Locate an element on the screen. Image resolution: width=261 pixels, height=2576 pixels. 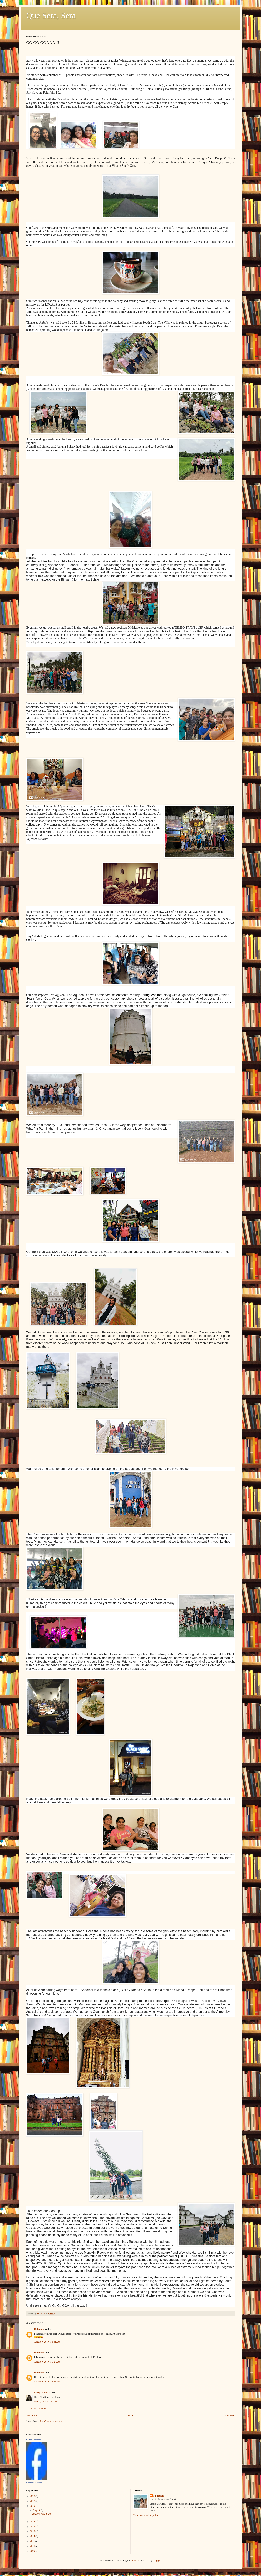
2022 is located at coordinates (33, 2501).